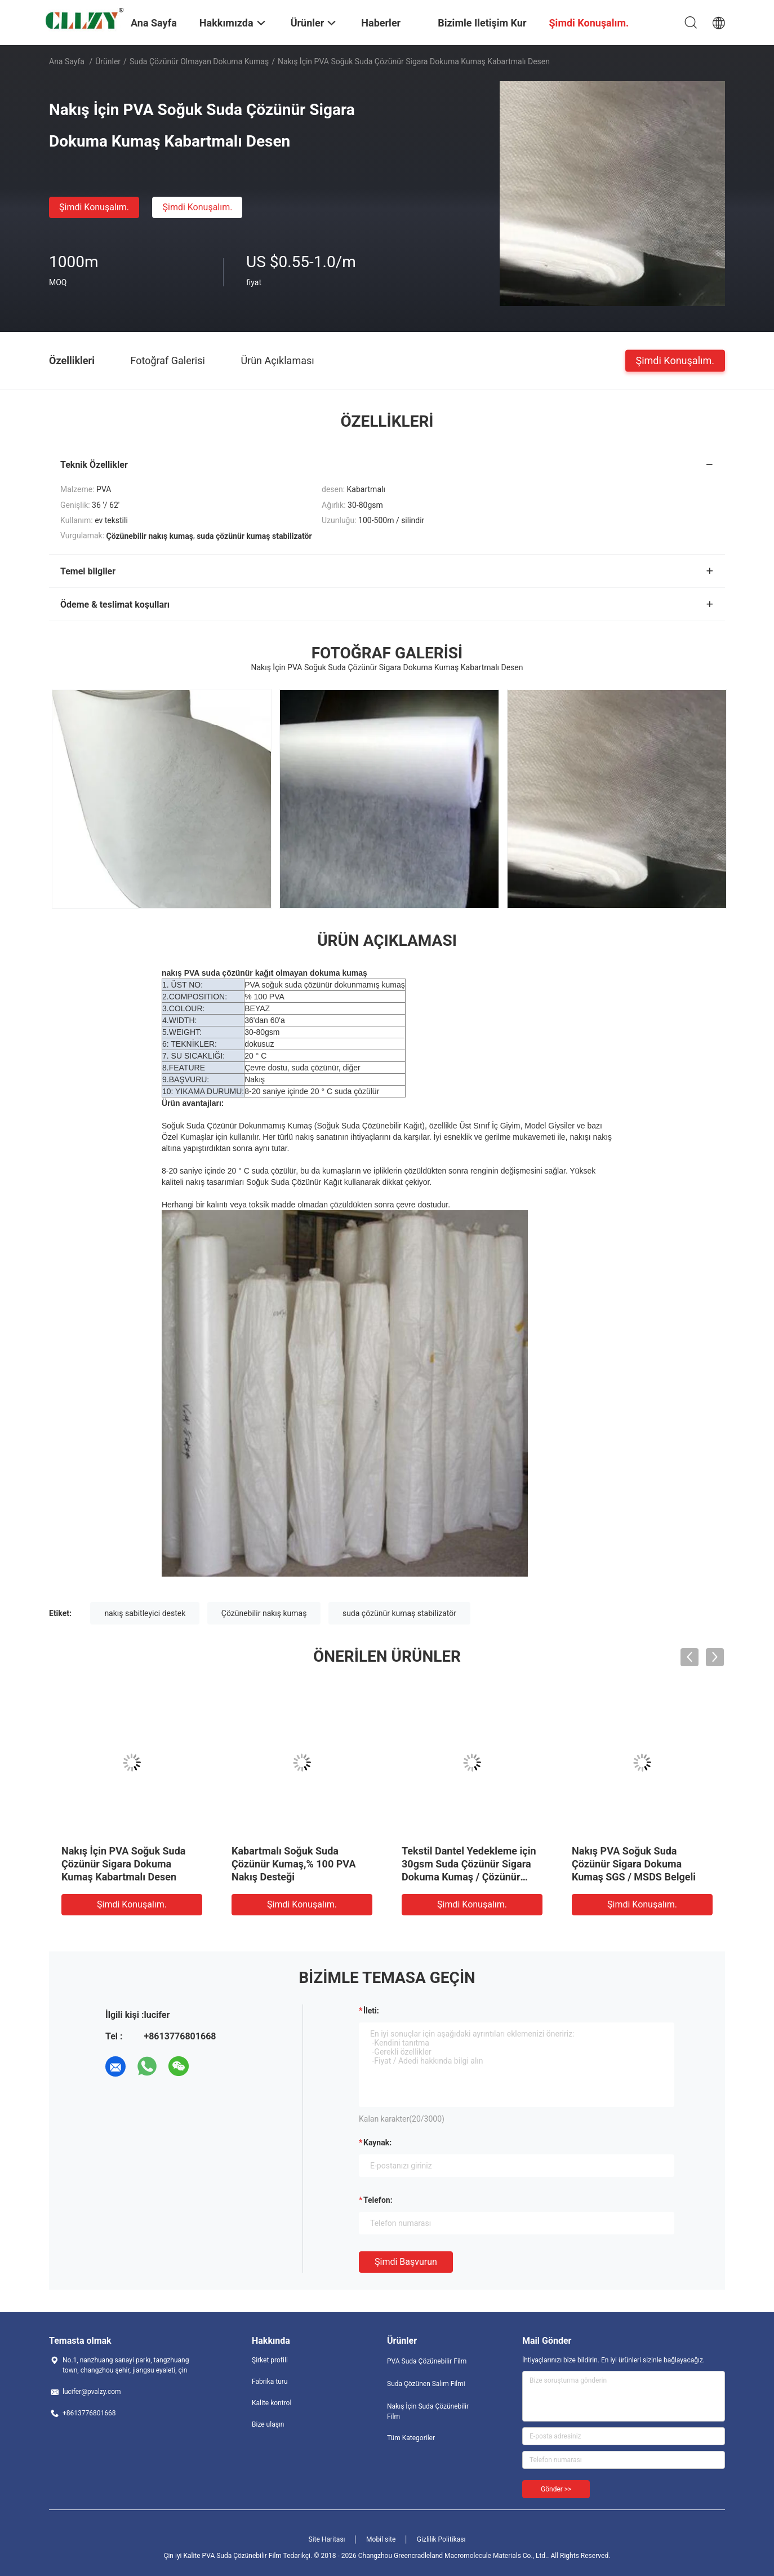 The height and width of the screenshot is (2576, 774). What do you see at coordinates (380, 2539) in the screenshot?
I see `Mobil site` at bounding box center [380, 2539].